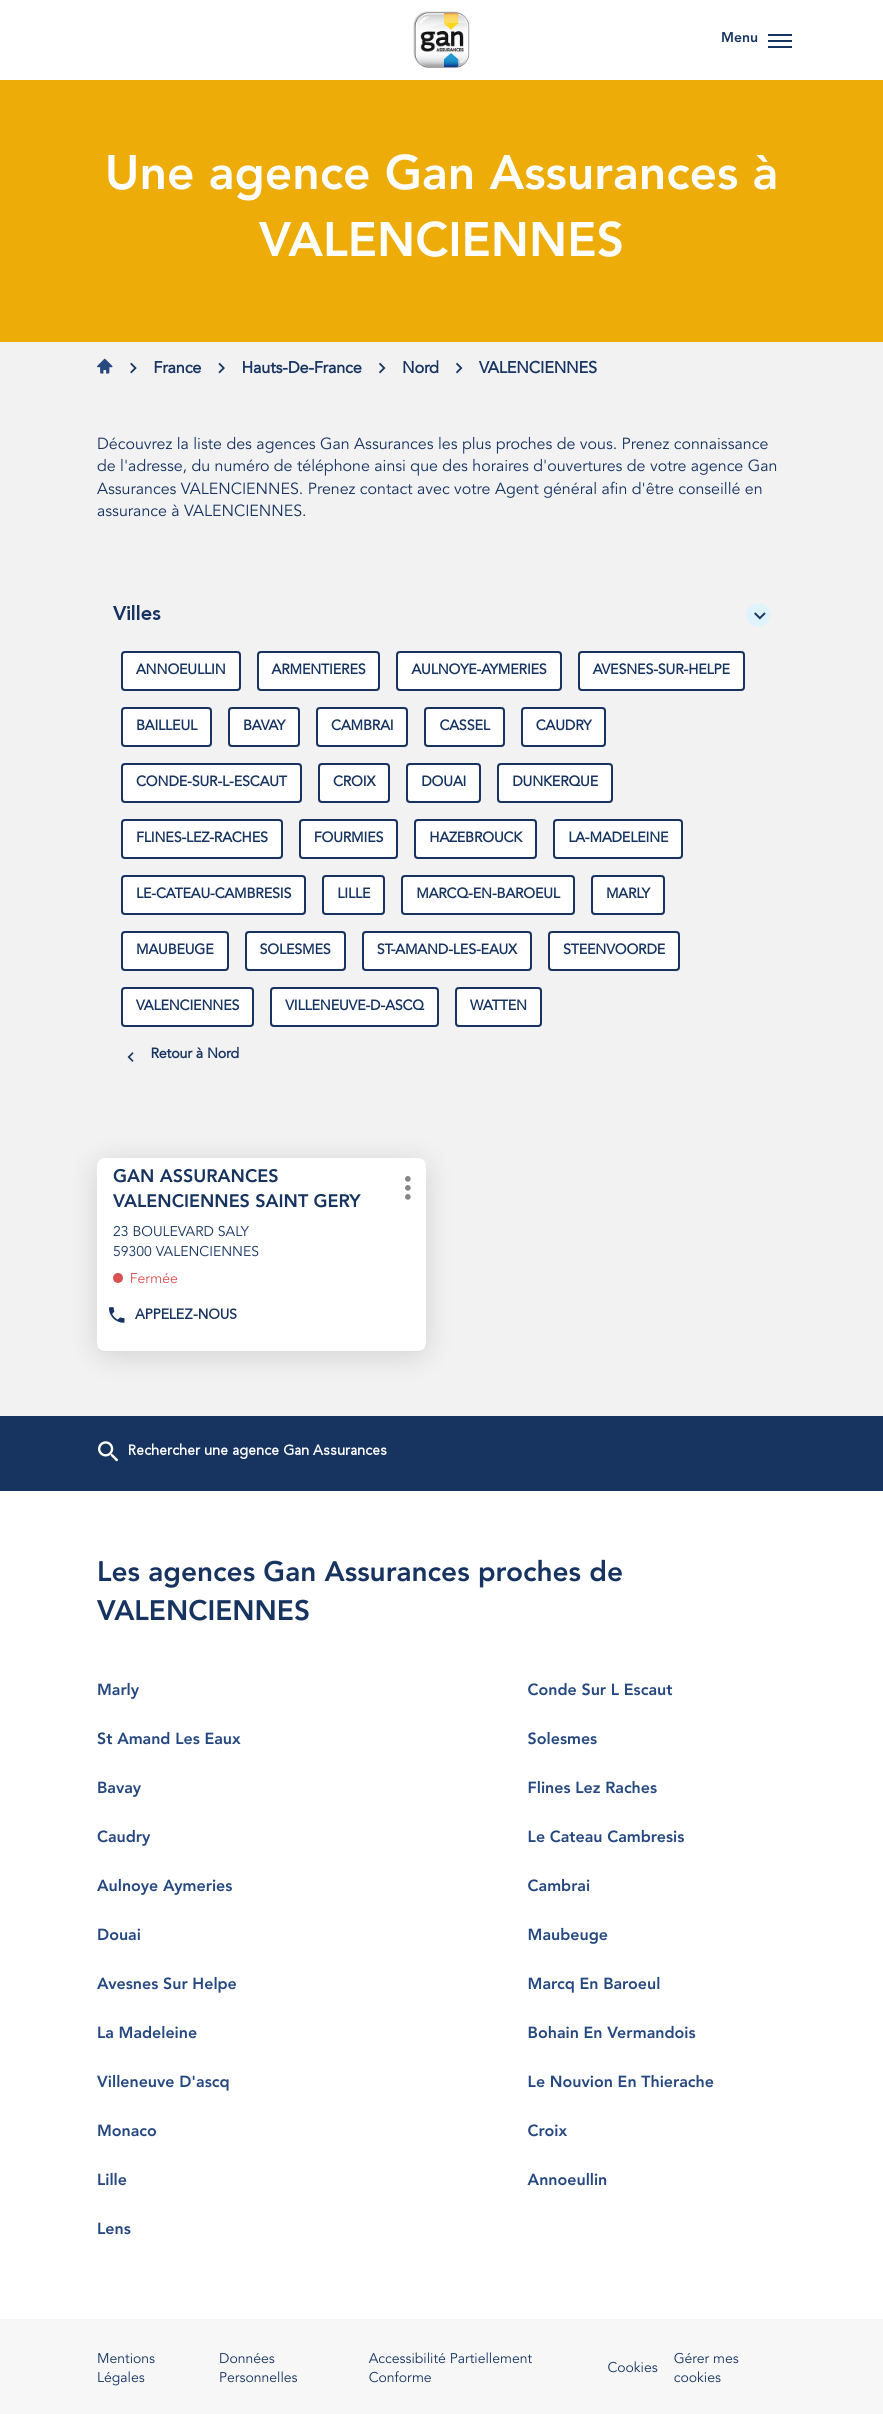  What do you see at coordinates (354, 1007) in the screenshot?
I see `villeneuve-d-ascq` at bounding box center [354, 1007].